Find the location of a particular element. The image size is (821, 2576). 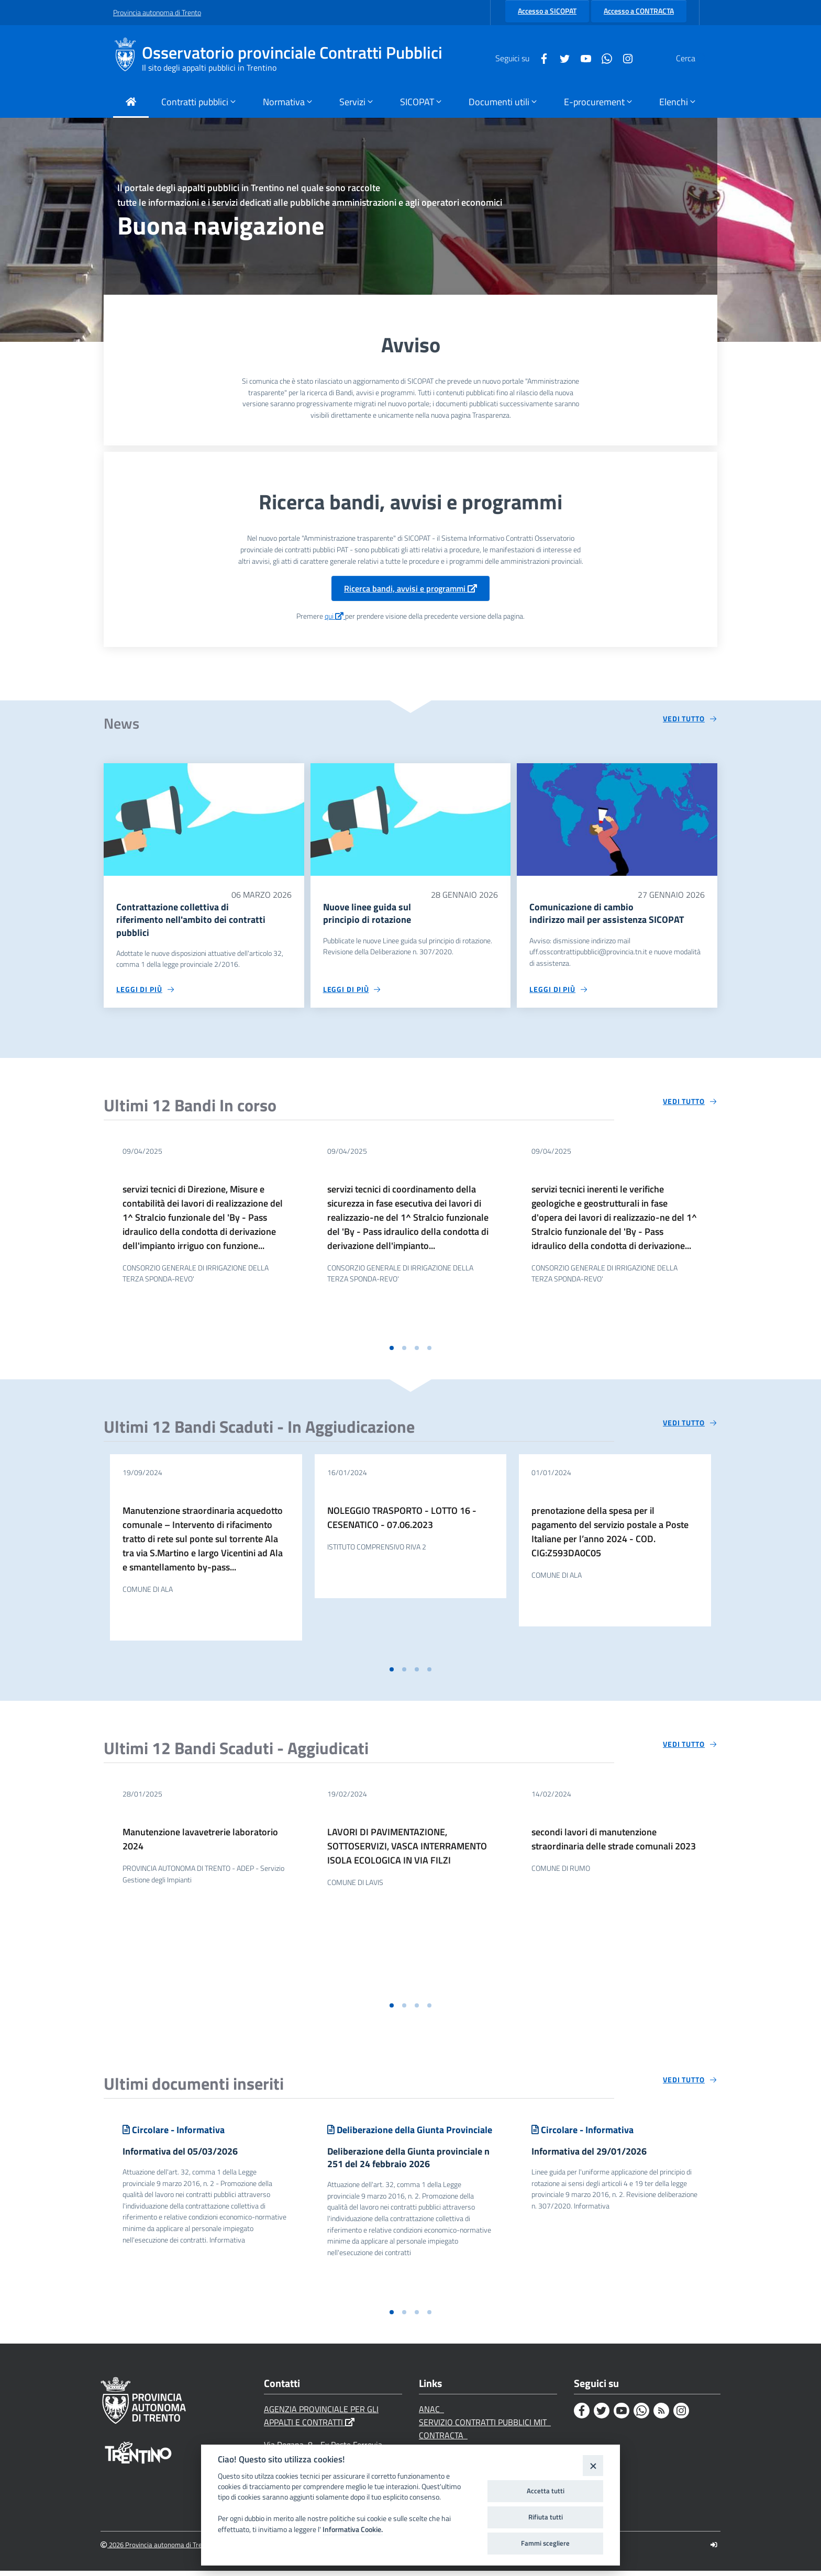

Provincia autonoma di Trento is located at coordinates (157, 12).